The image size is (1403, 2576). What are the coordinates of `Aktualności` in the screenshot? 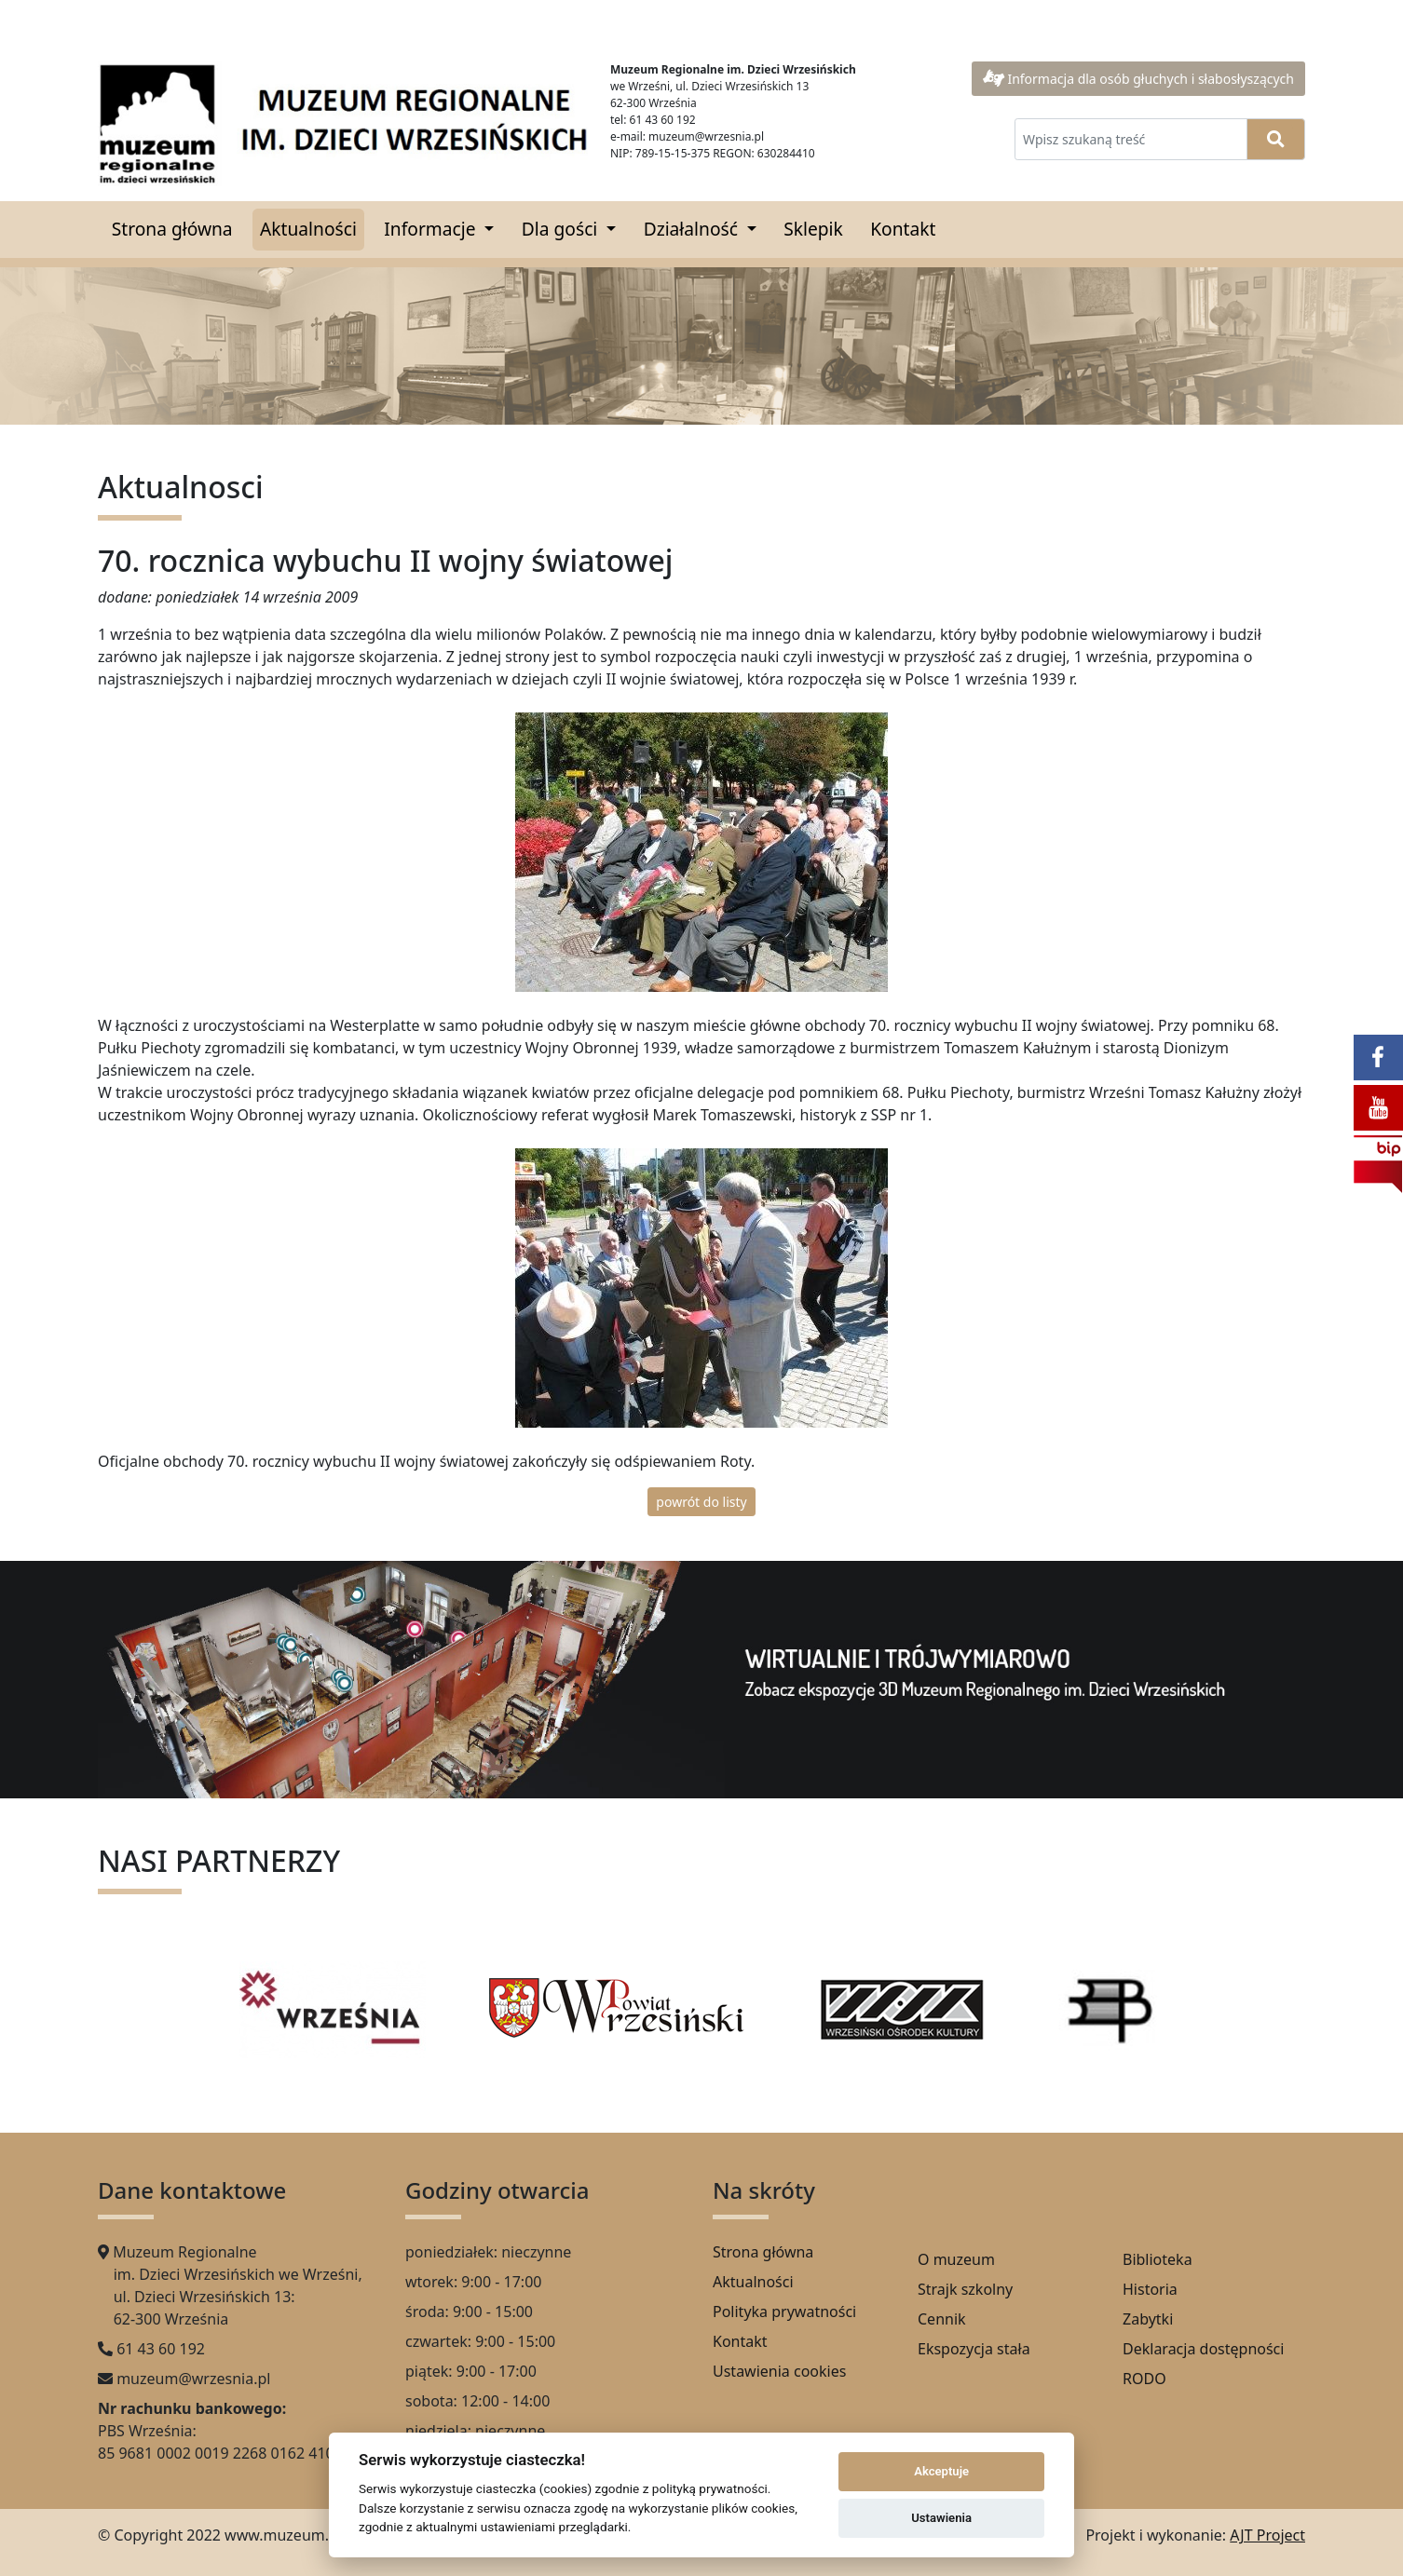 It's located at (308, 228).